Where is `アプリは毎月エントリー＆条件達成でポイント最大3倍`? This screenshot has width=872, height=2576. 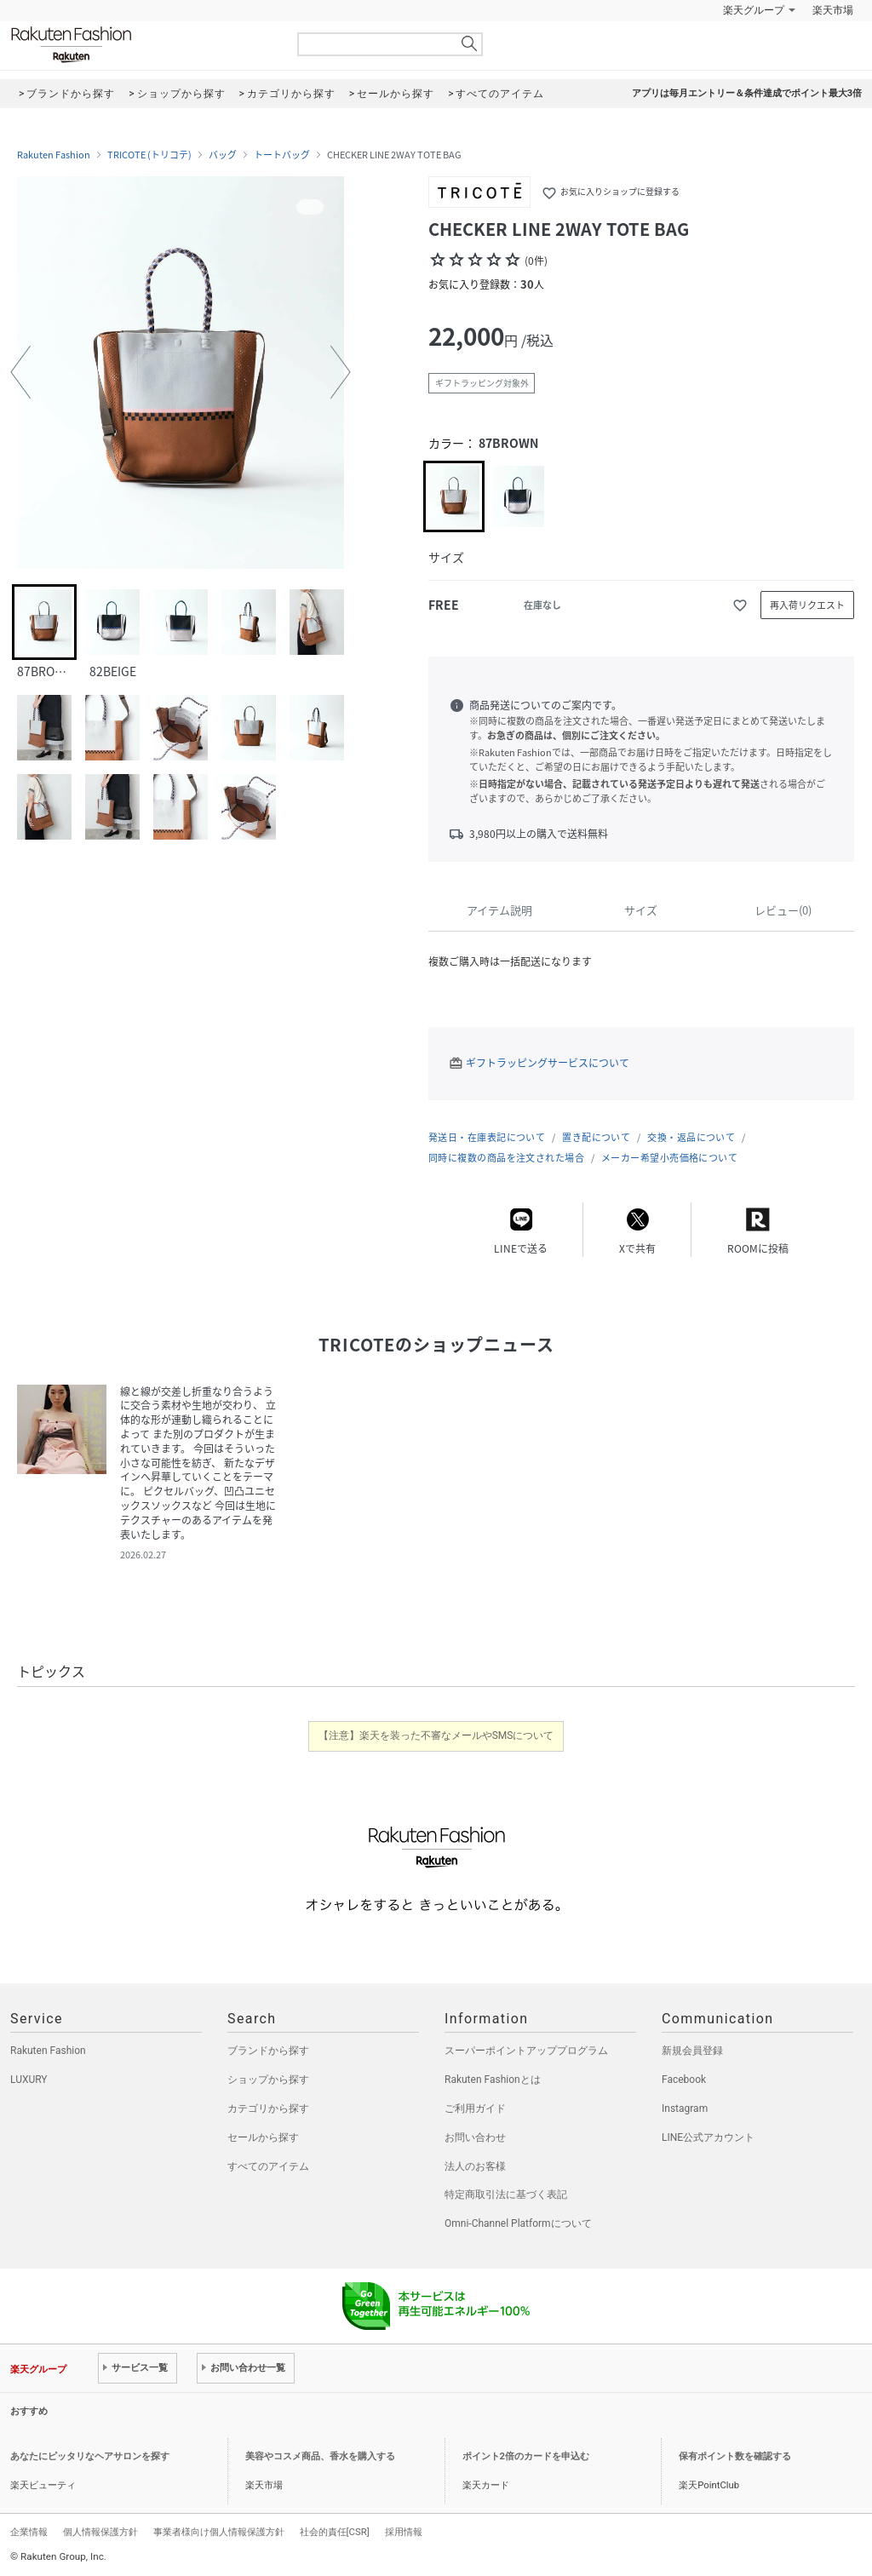 アプリは毎月エントリー＆条件達成でポイント最大3倍 is located at coordinates (747, 93).